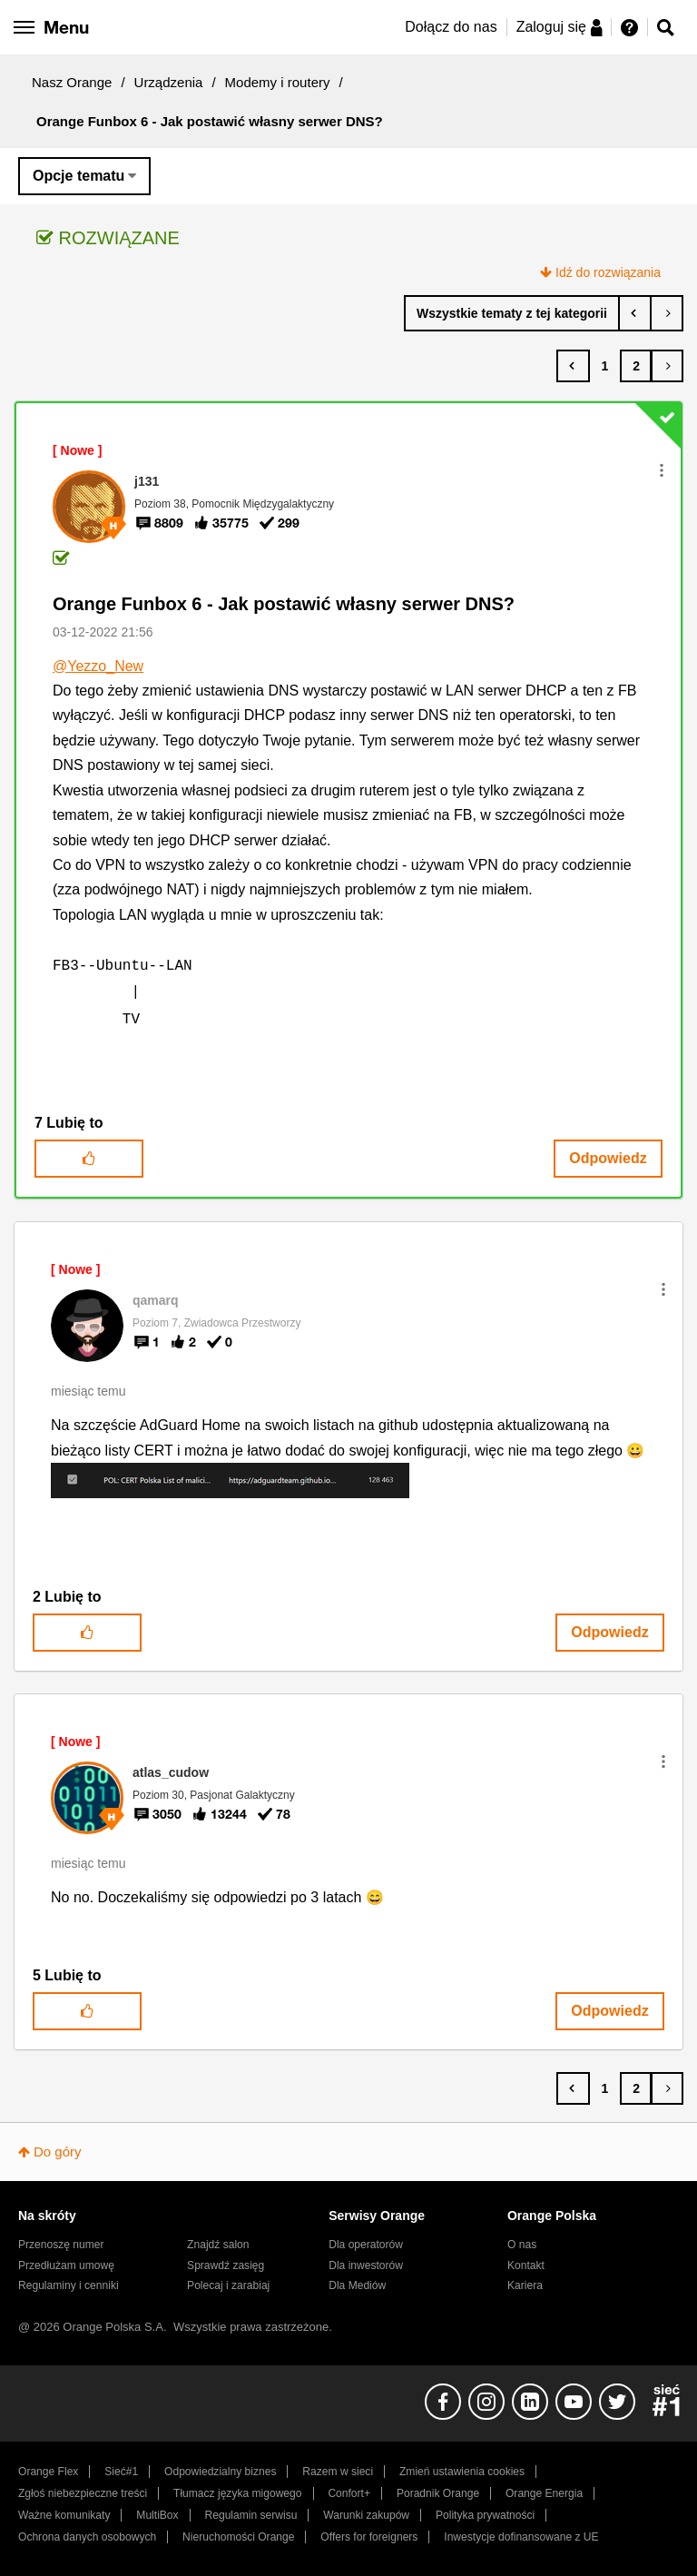  What do you see at coordinates (68, 2285) in the screenshot?
I see `Regulaminy i cenniki` at bounding box center [68, 2285].